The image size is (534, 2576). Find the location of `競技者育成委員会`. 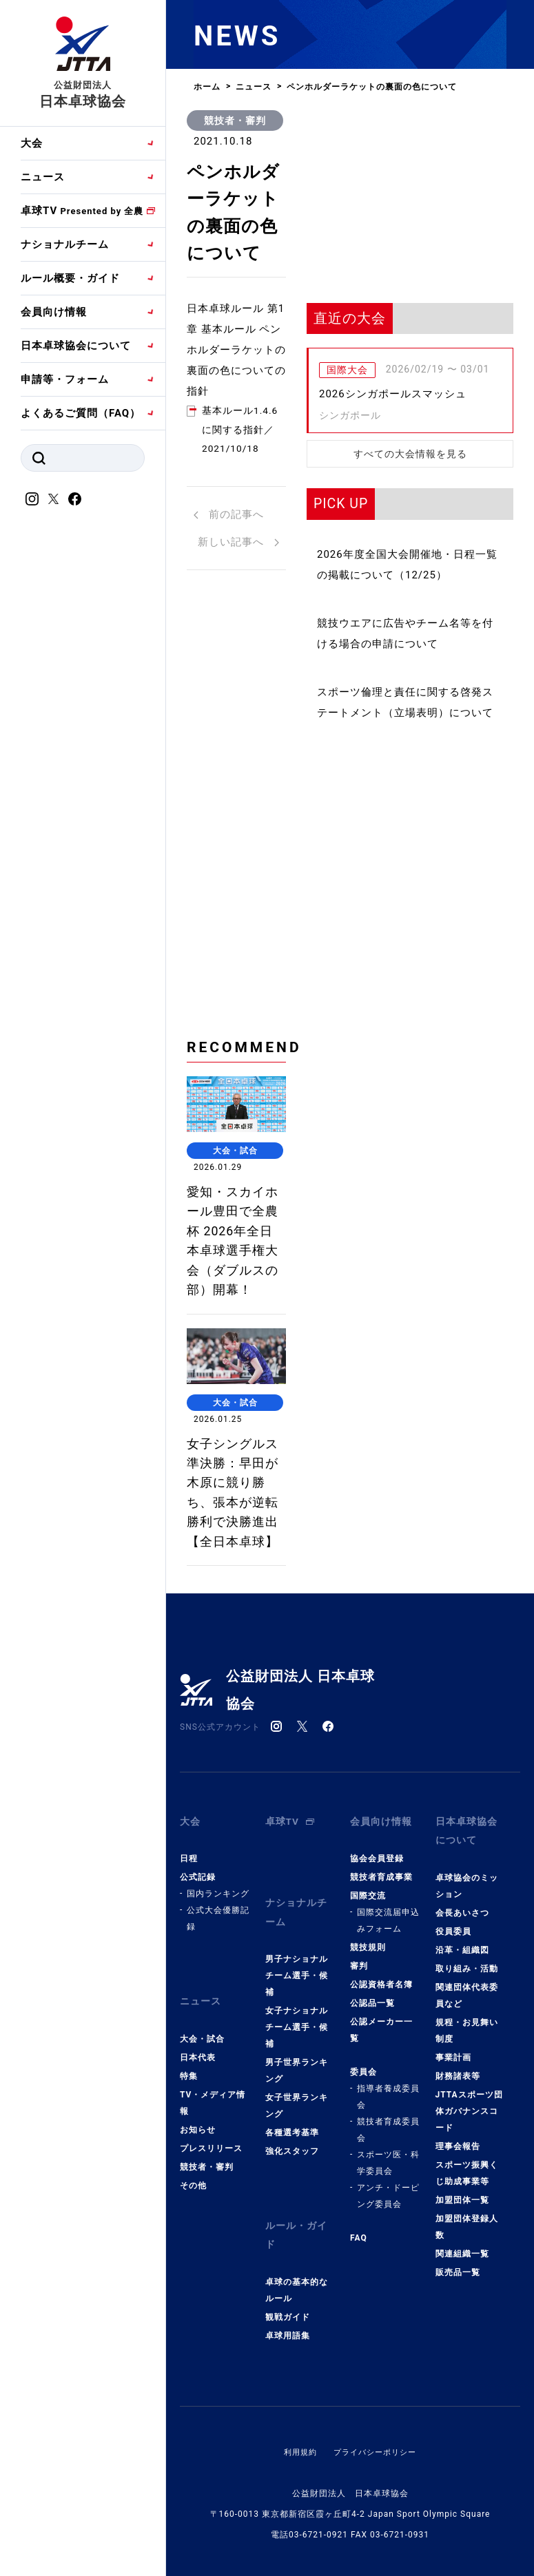

競技者育成委員会 is located at coordinates (388, 2202).